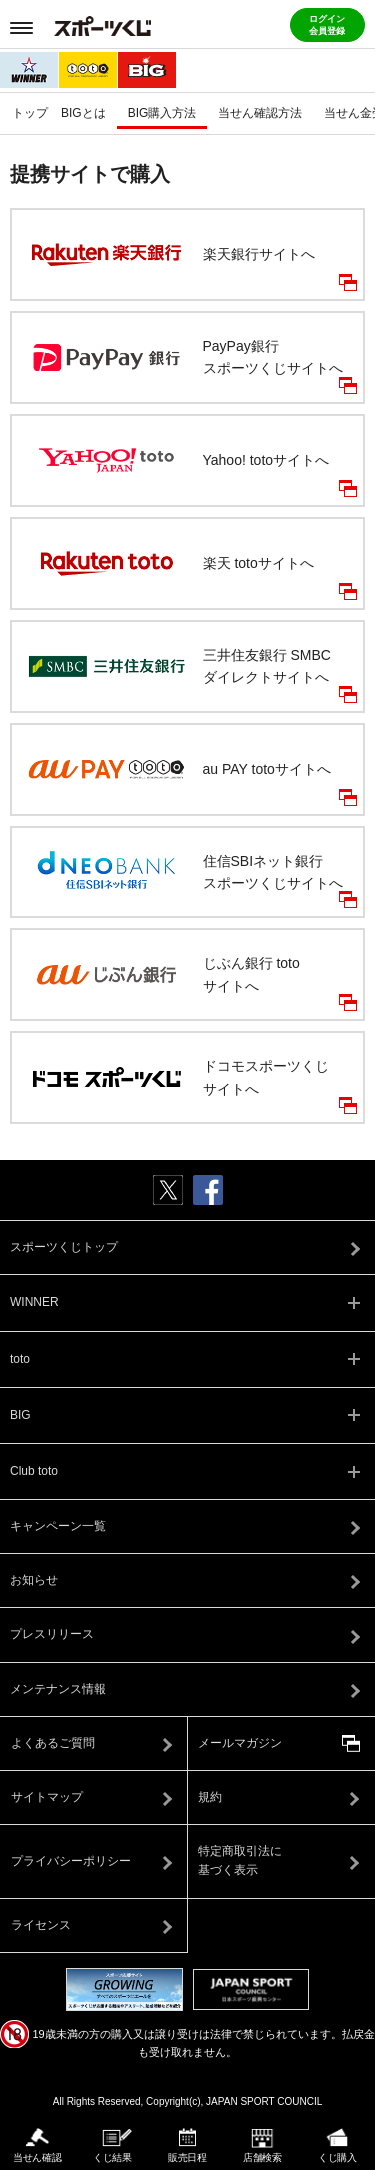 The width and height of the screenshot is (375, 2170). What do you see at coordinates (52, 1634) in the screenshot?
I see `プレスリリース` at bounding box center [52, 1634].